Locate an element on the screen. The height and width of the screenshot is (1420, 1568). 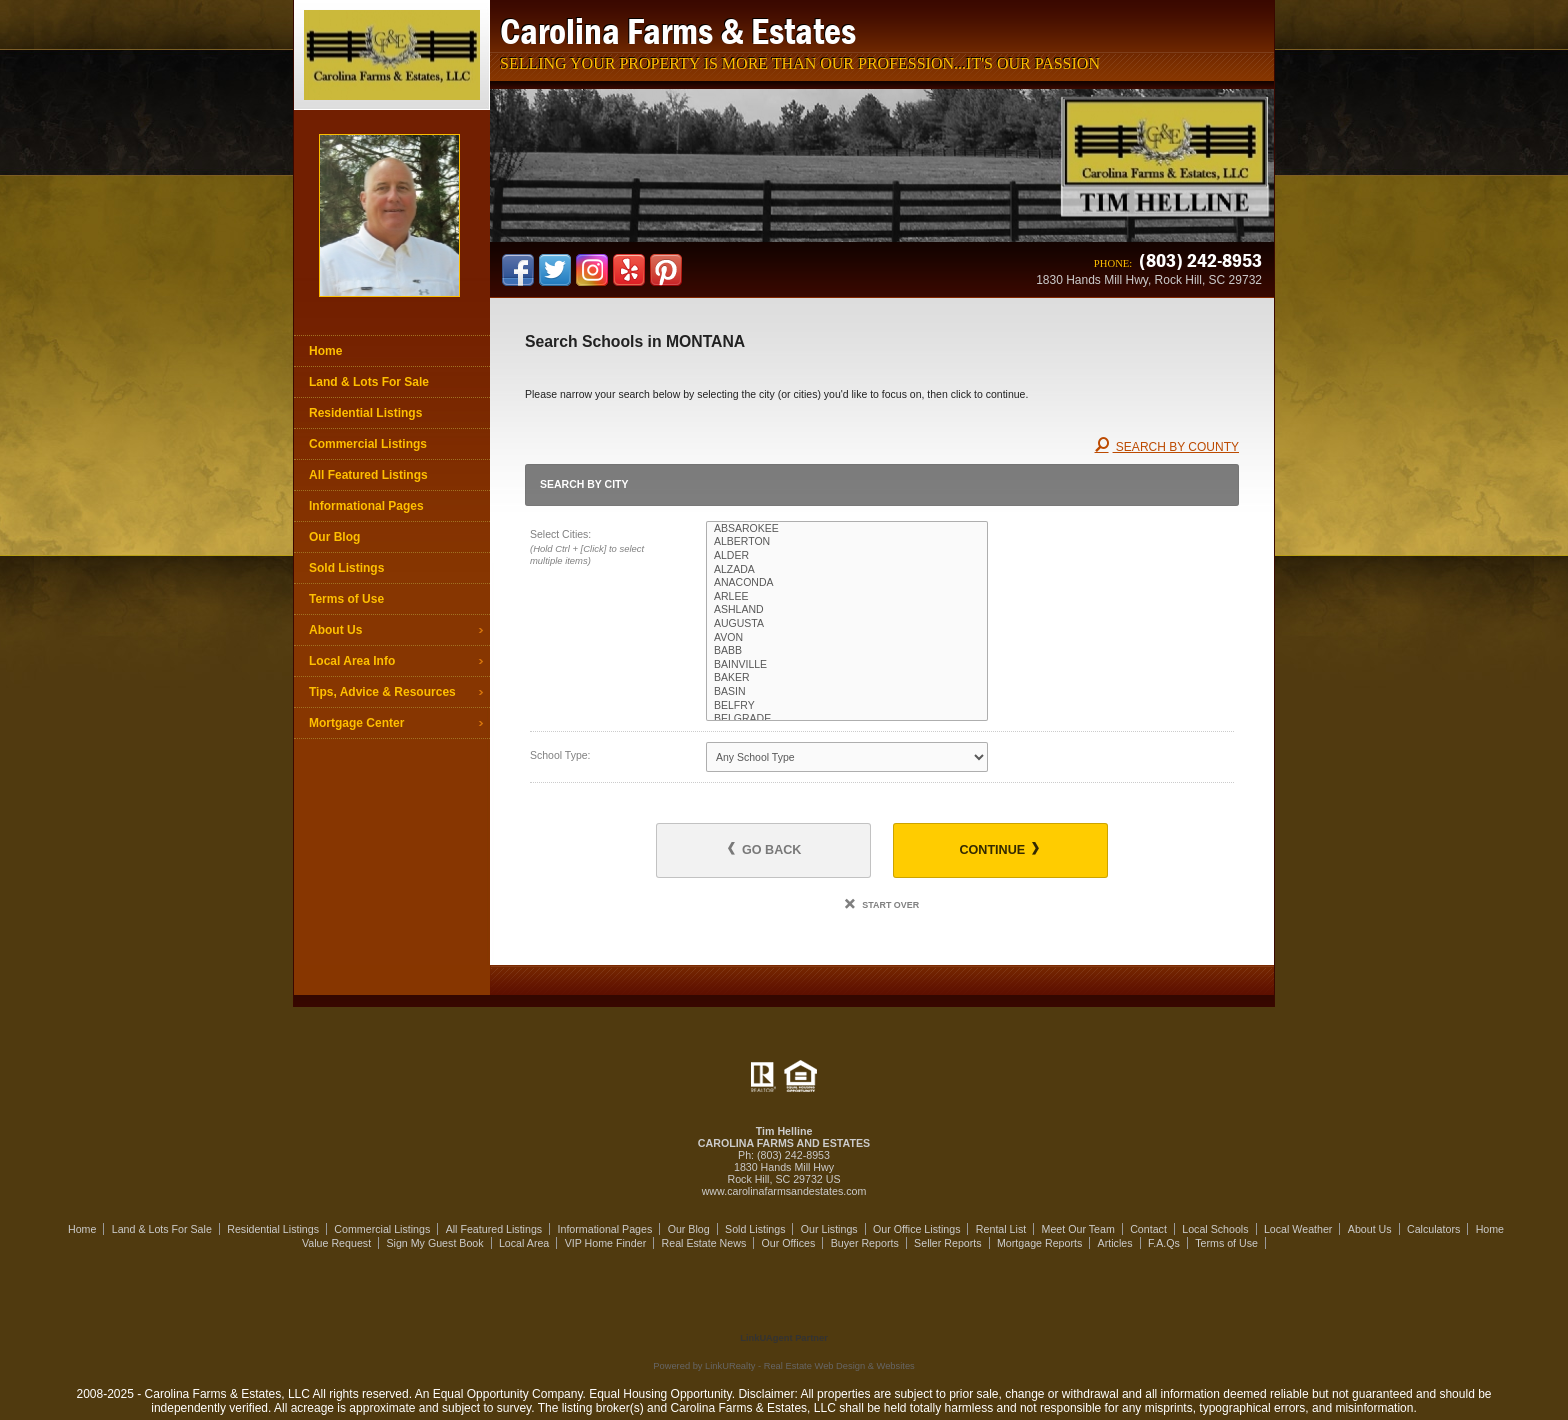
BABB is located at coordinates (847, 651).